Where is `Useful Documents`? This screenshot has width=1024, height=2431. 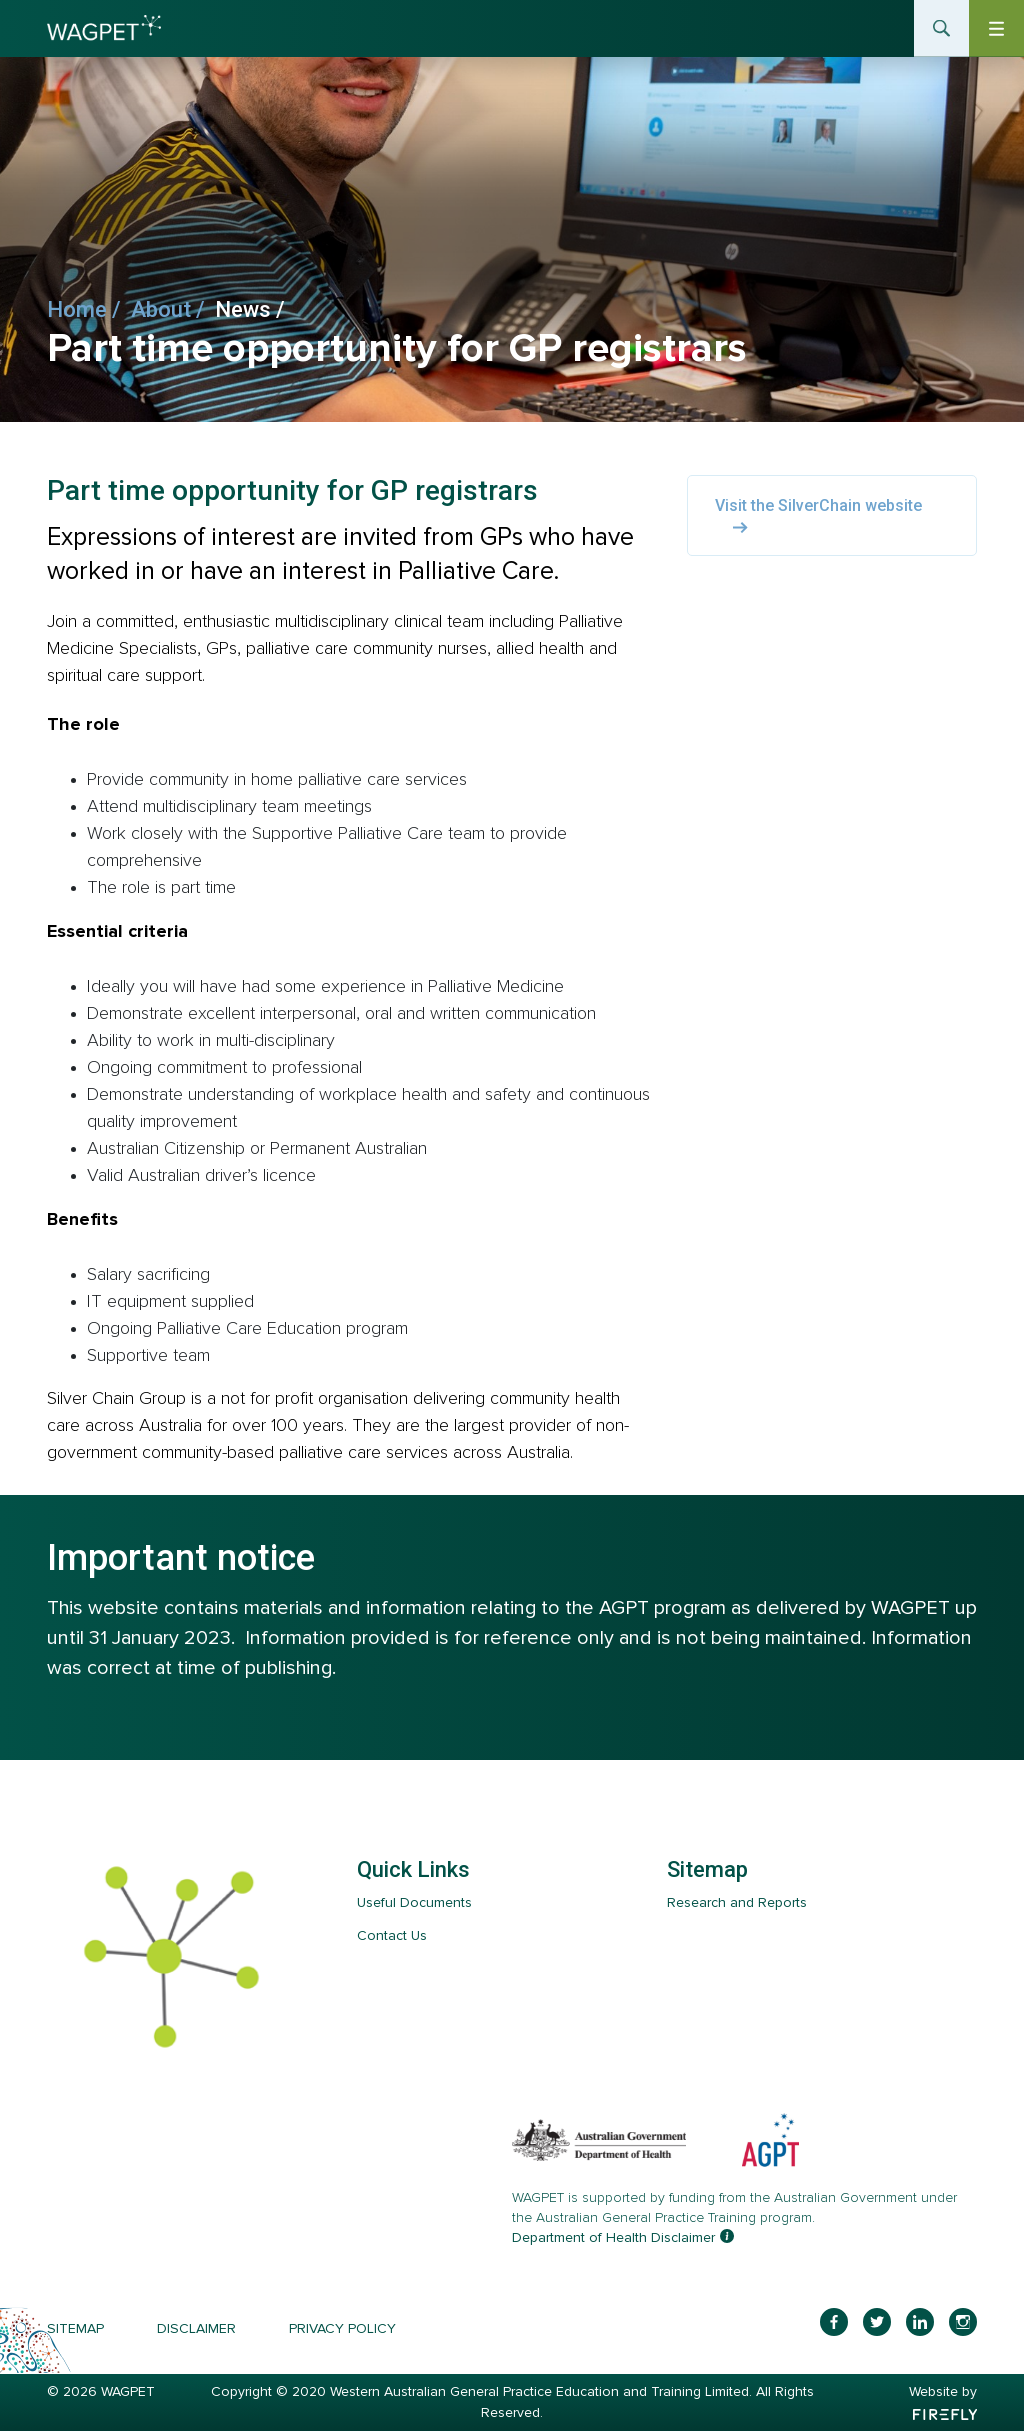
Useful Documents is located at coordinates (414, 1902).